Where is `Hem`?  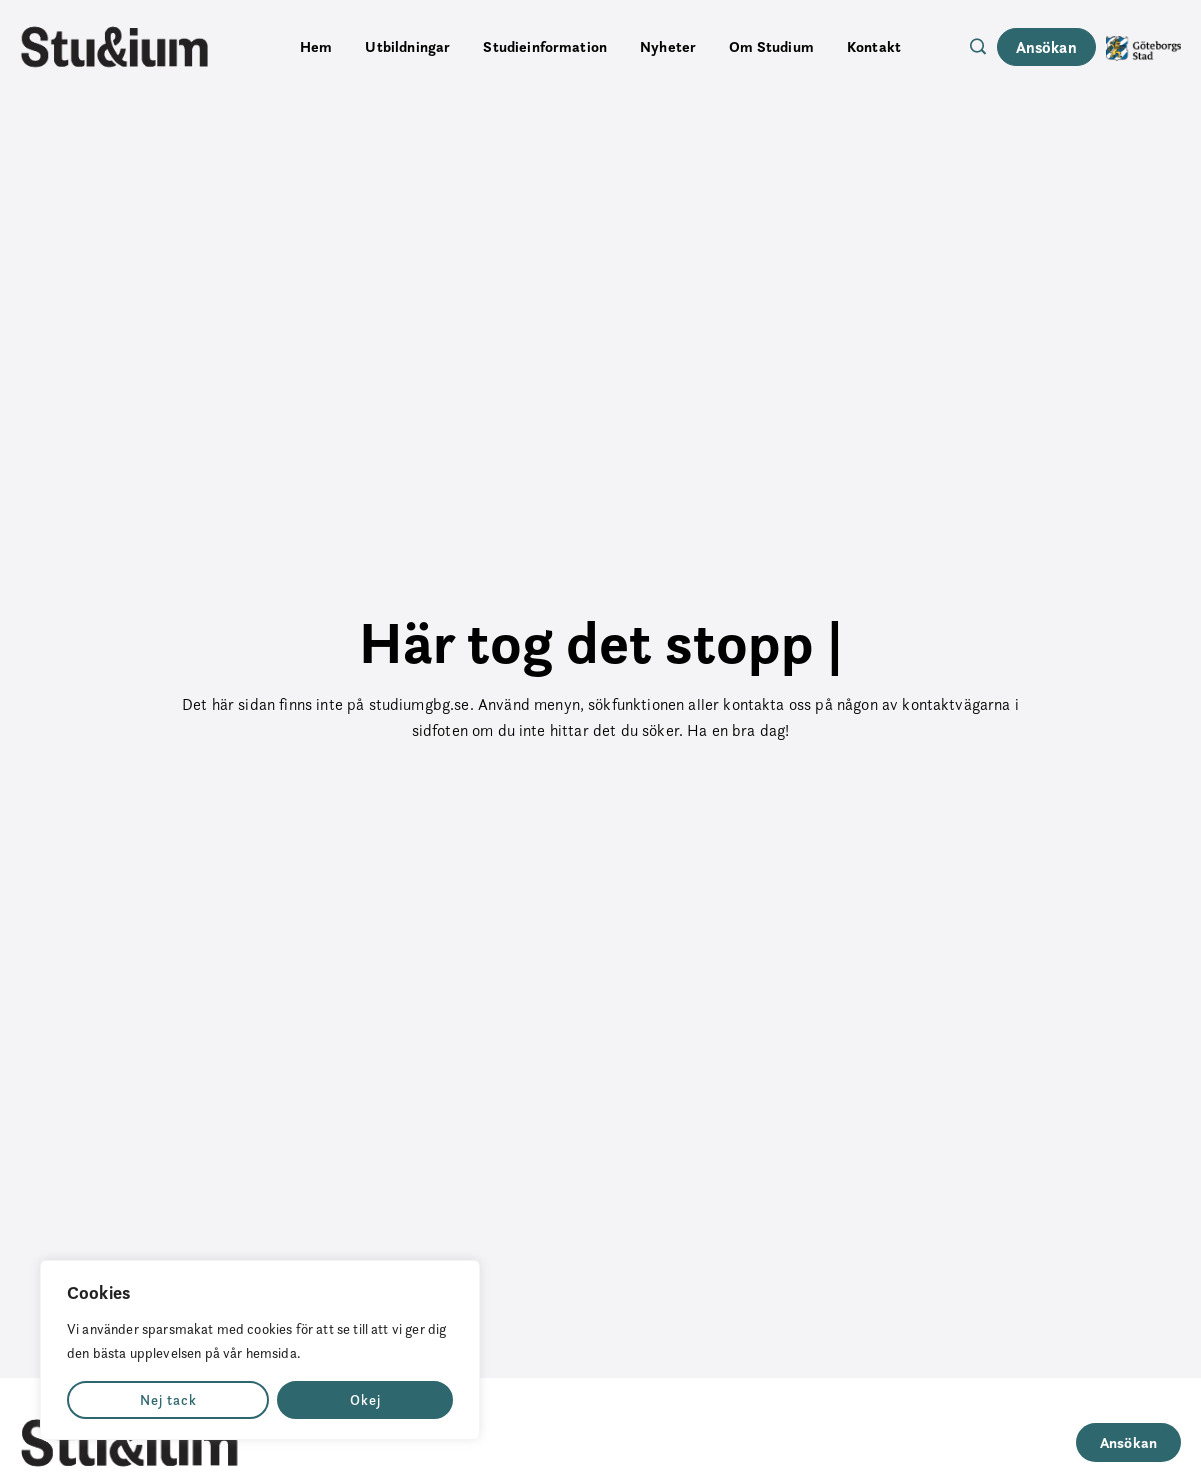 Hem is located at coordinates (316, 46).